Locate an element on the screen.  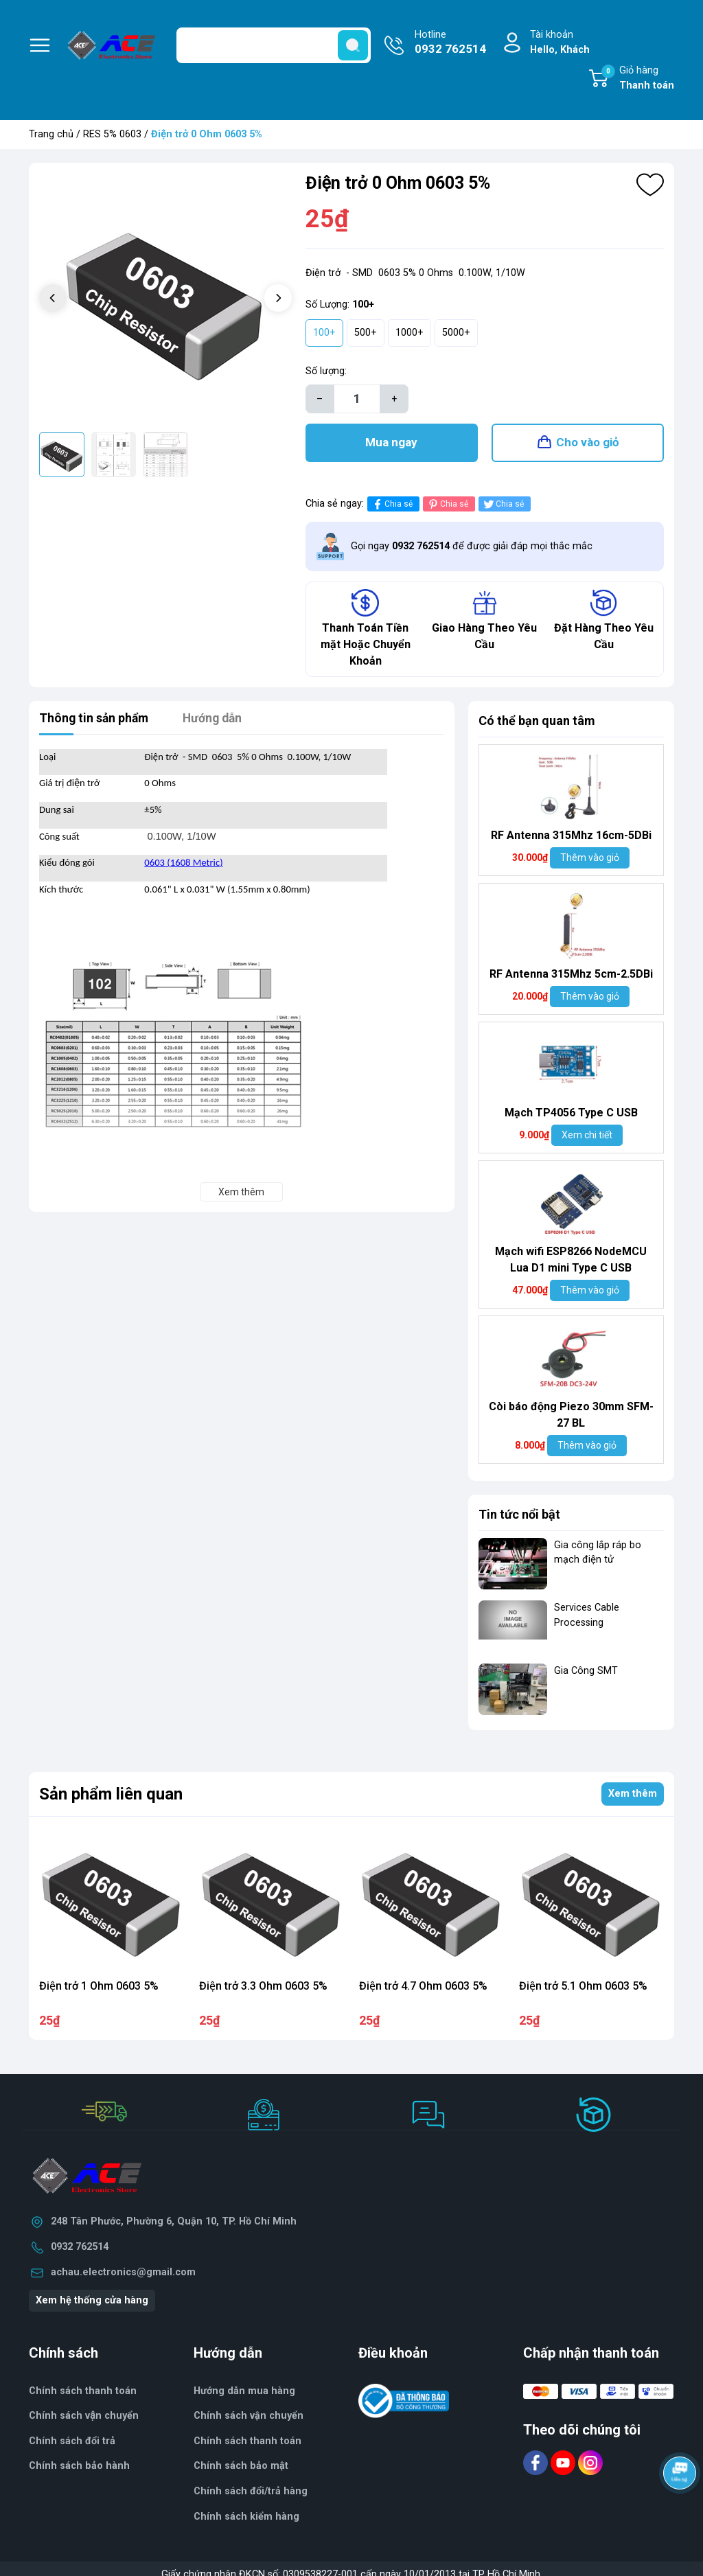
Chính sách đổi trả is located at coordinates (72, 2443).